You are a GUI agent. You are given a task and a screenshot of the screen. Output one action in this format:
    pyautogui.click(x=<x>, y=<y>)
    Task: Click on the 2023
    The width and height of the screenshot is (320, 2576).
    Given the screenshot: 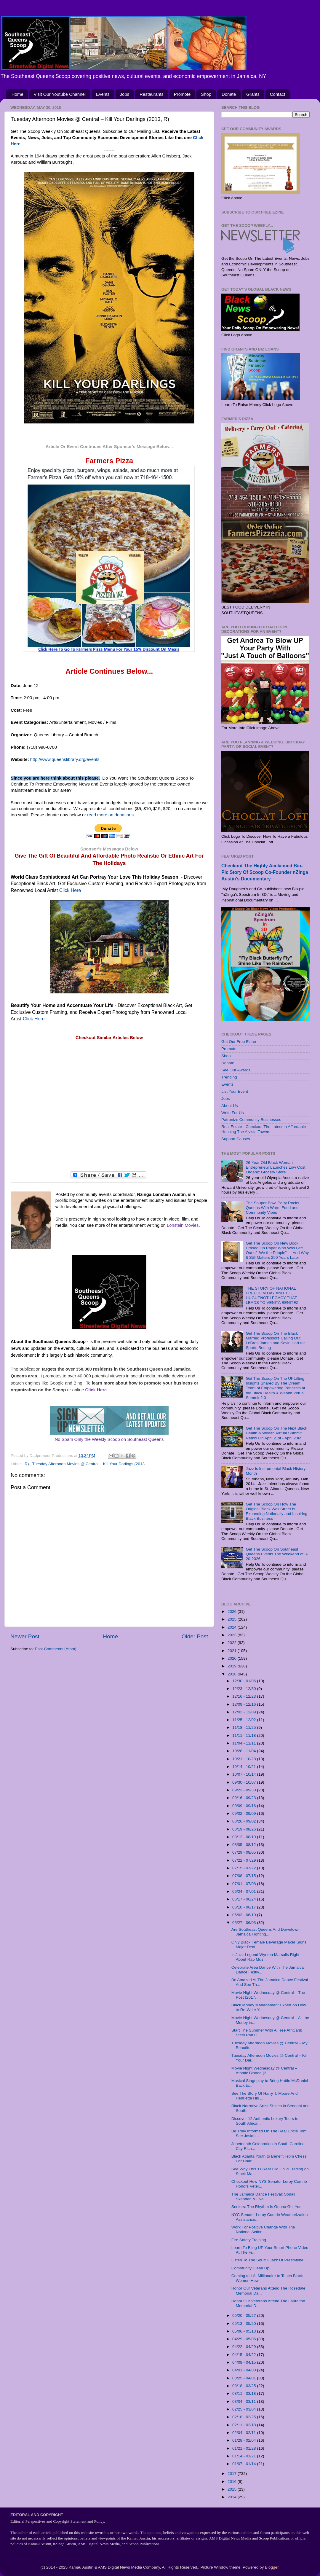 What is the action you would take?
    pyautogui.click(x=233, y=1635)
    